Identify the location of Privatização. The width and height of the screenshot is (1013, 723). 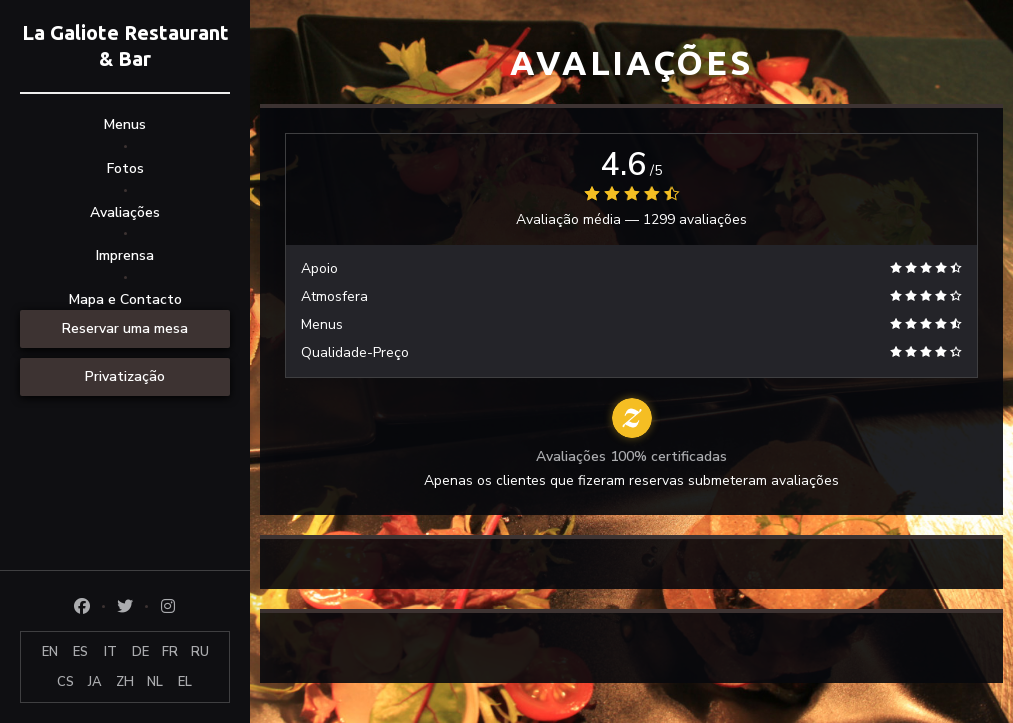
(125, 376).